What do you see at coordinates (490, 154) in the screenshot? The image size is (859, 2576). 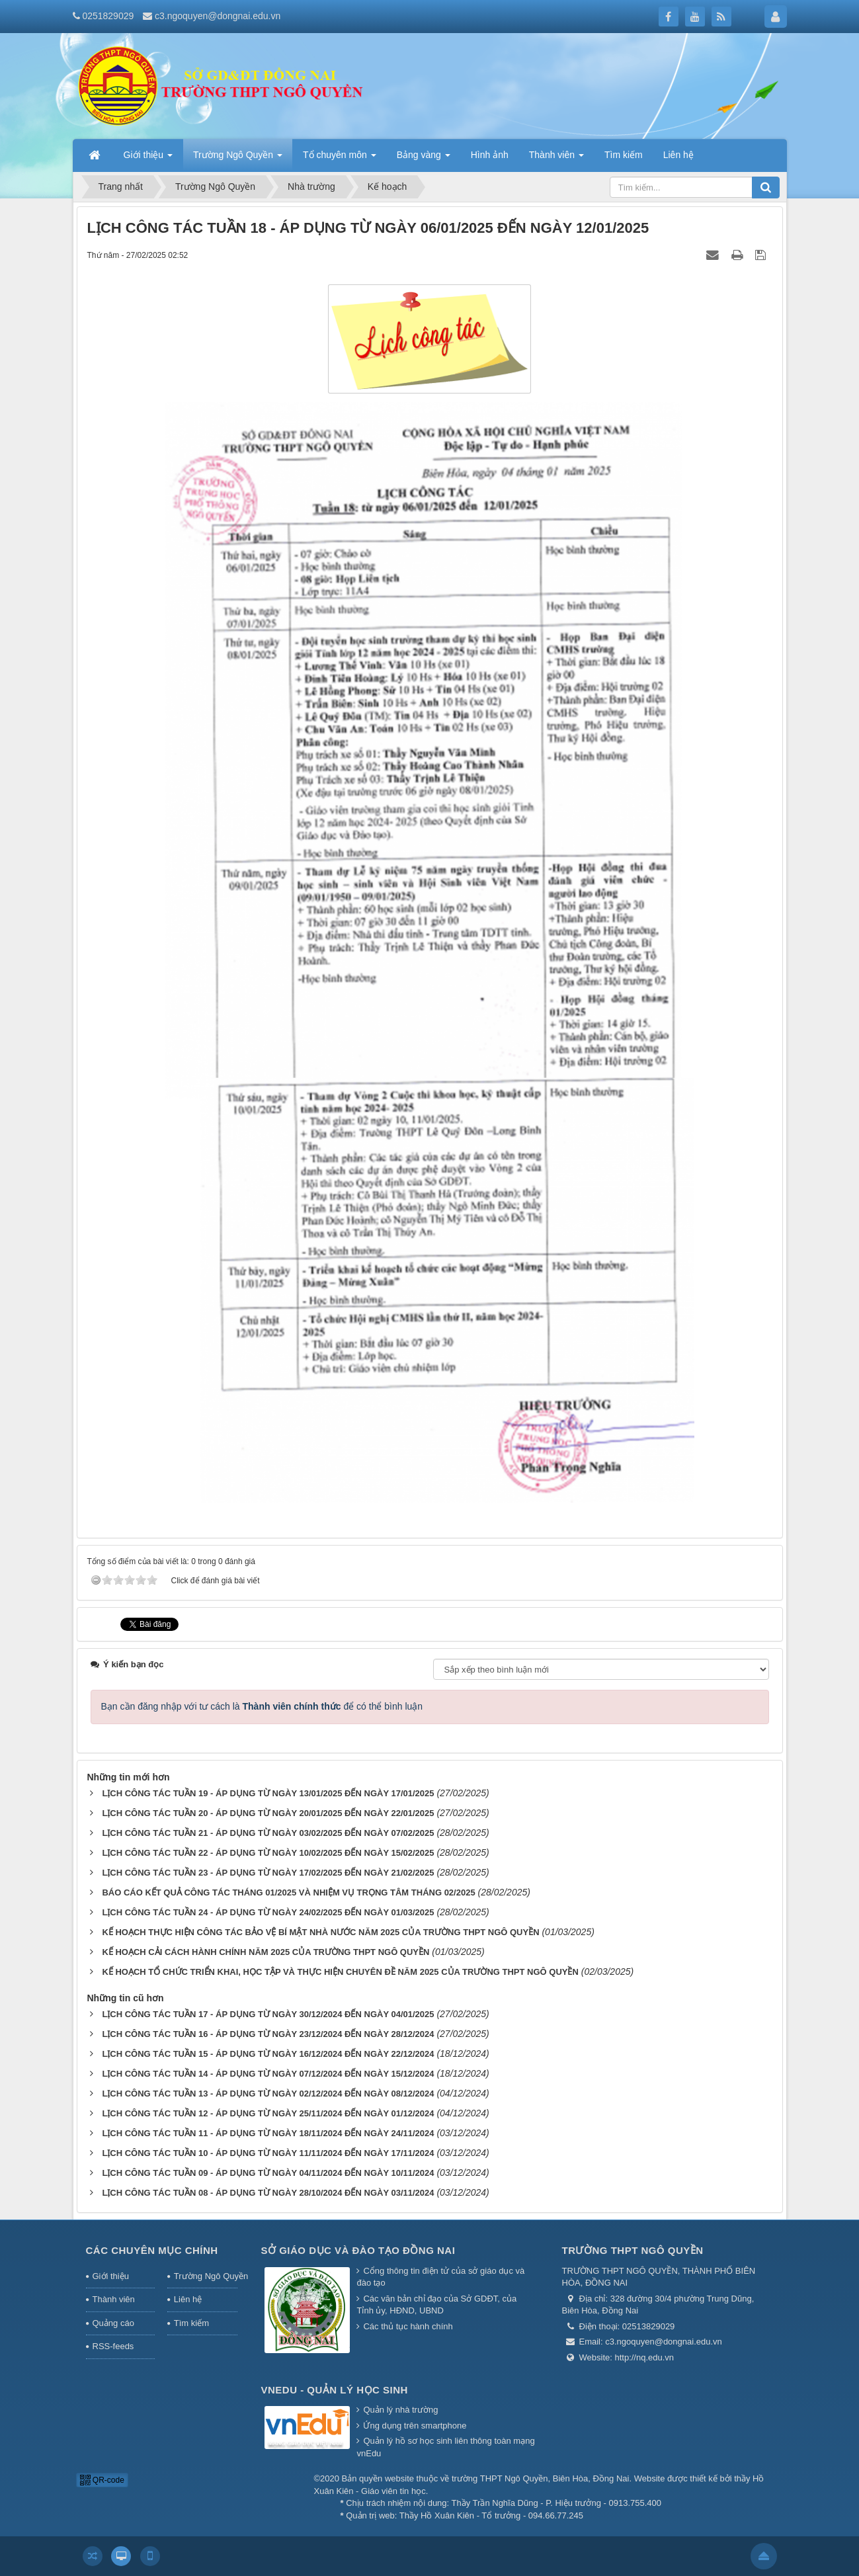 I see `Hình ảnh [button]` at bounding box center [490, 154].